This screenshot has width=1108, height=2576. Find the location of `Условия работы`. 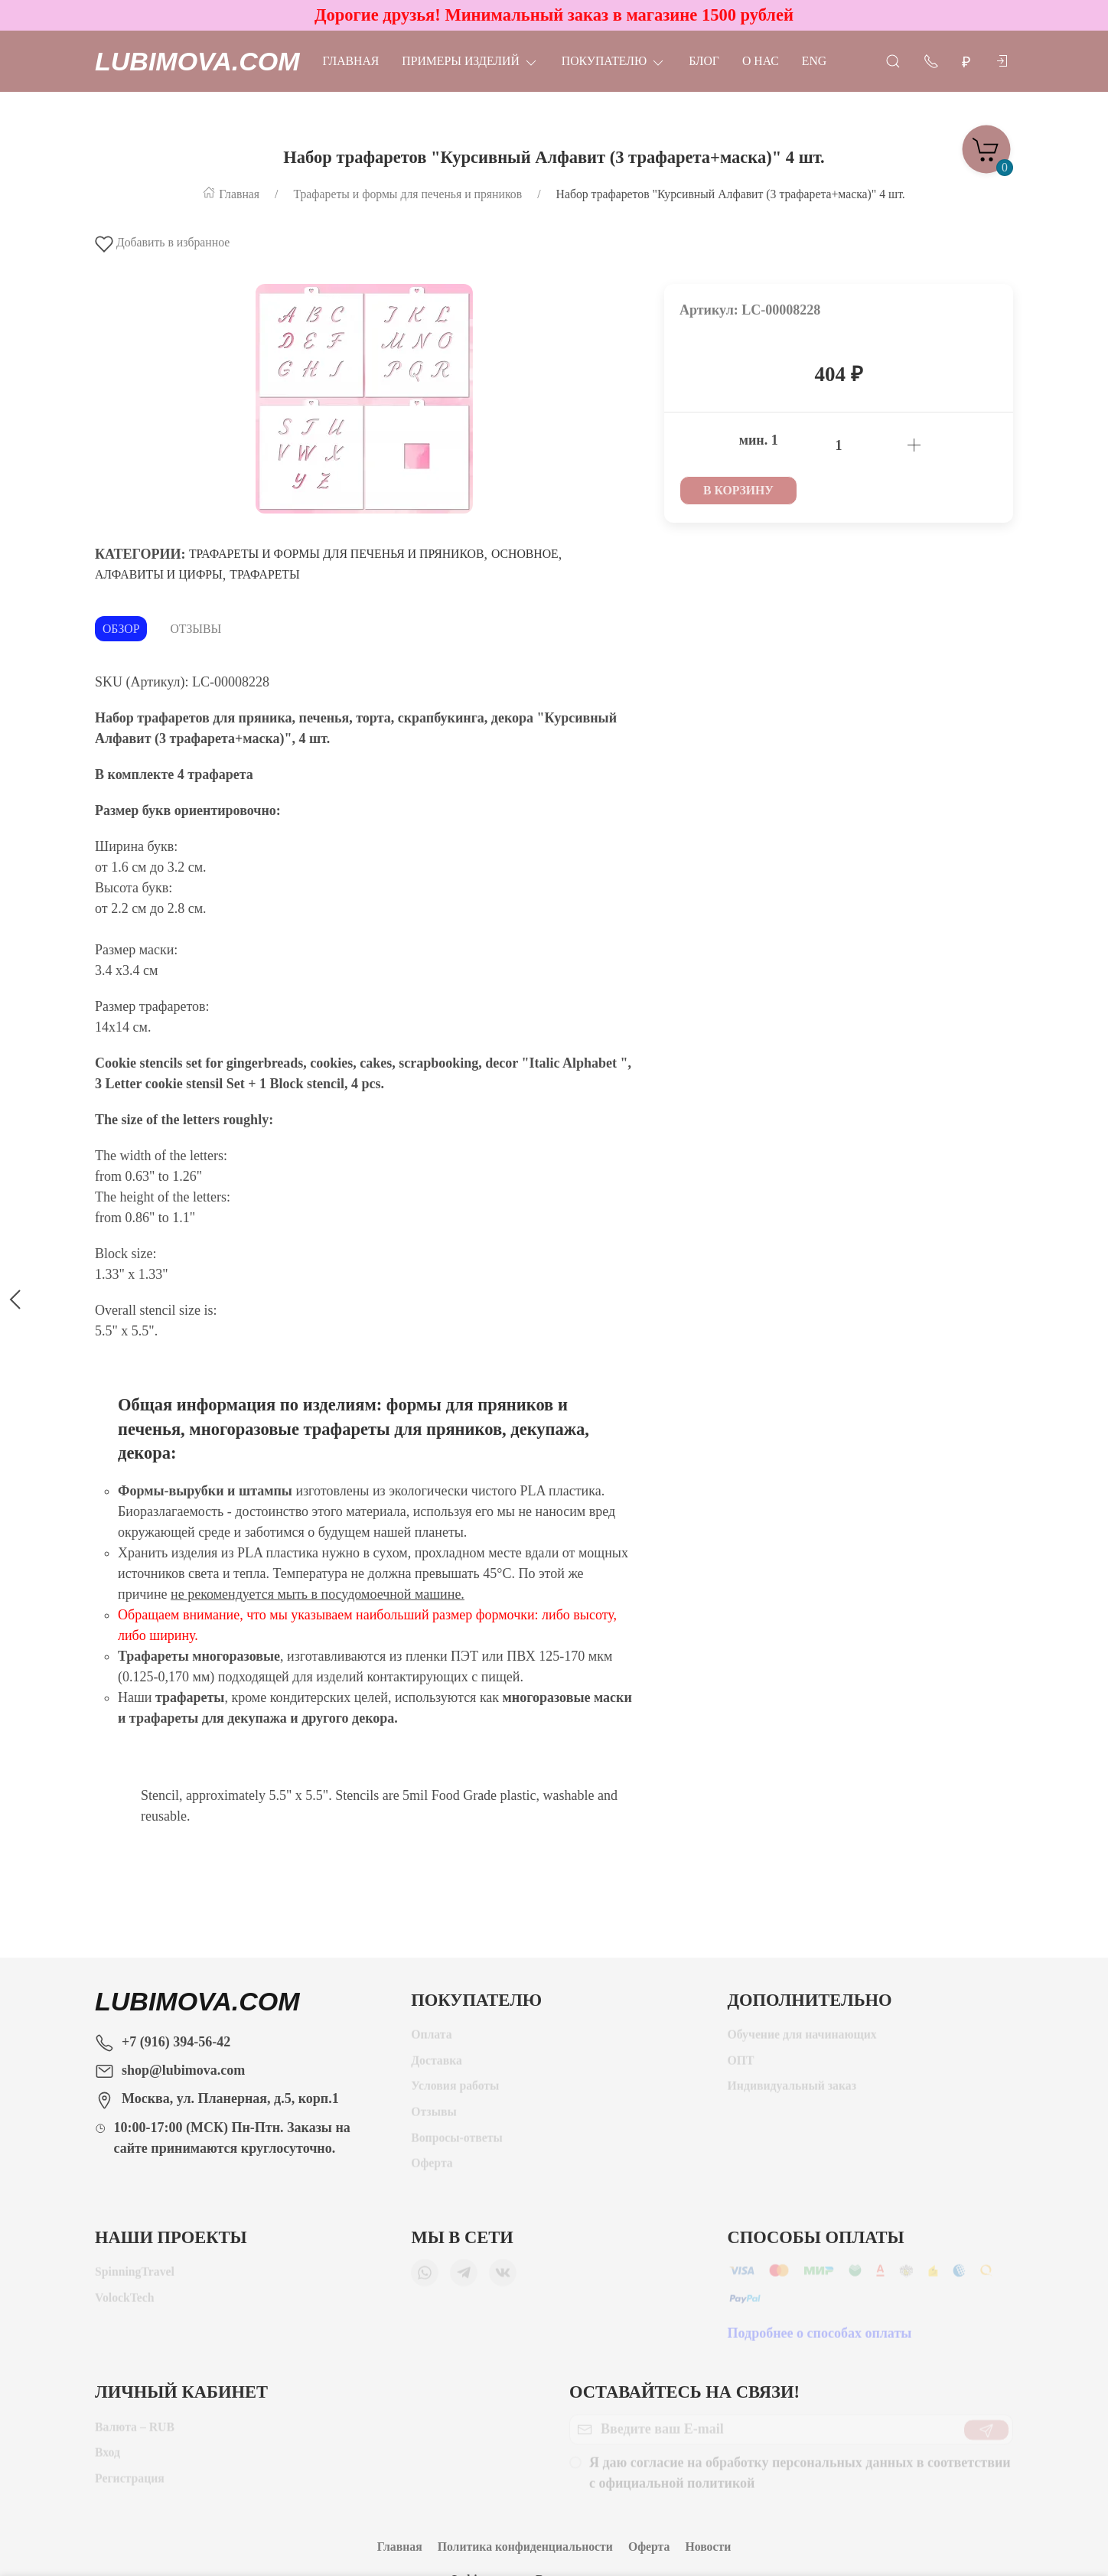

Условия работы is located at coordinates (455, 2091).